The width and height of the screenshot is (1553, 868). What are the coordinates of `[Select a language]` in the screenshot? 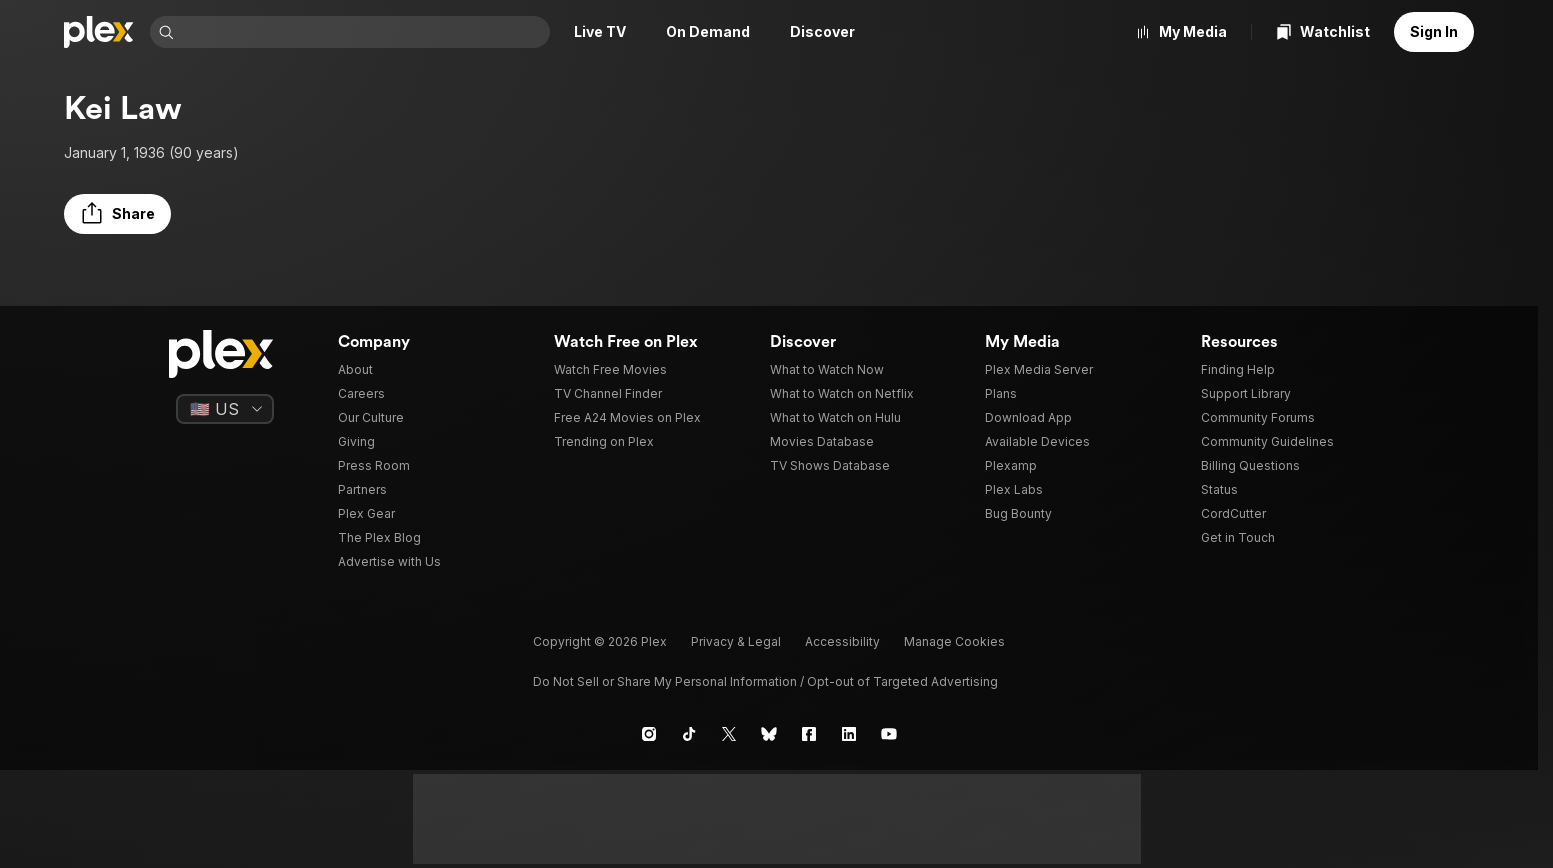 It's located at (225, 409).